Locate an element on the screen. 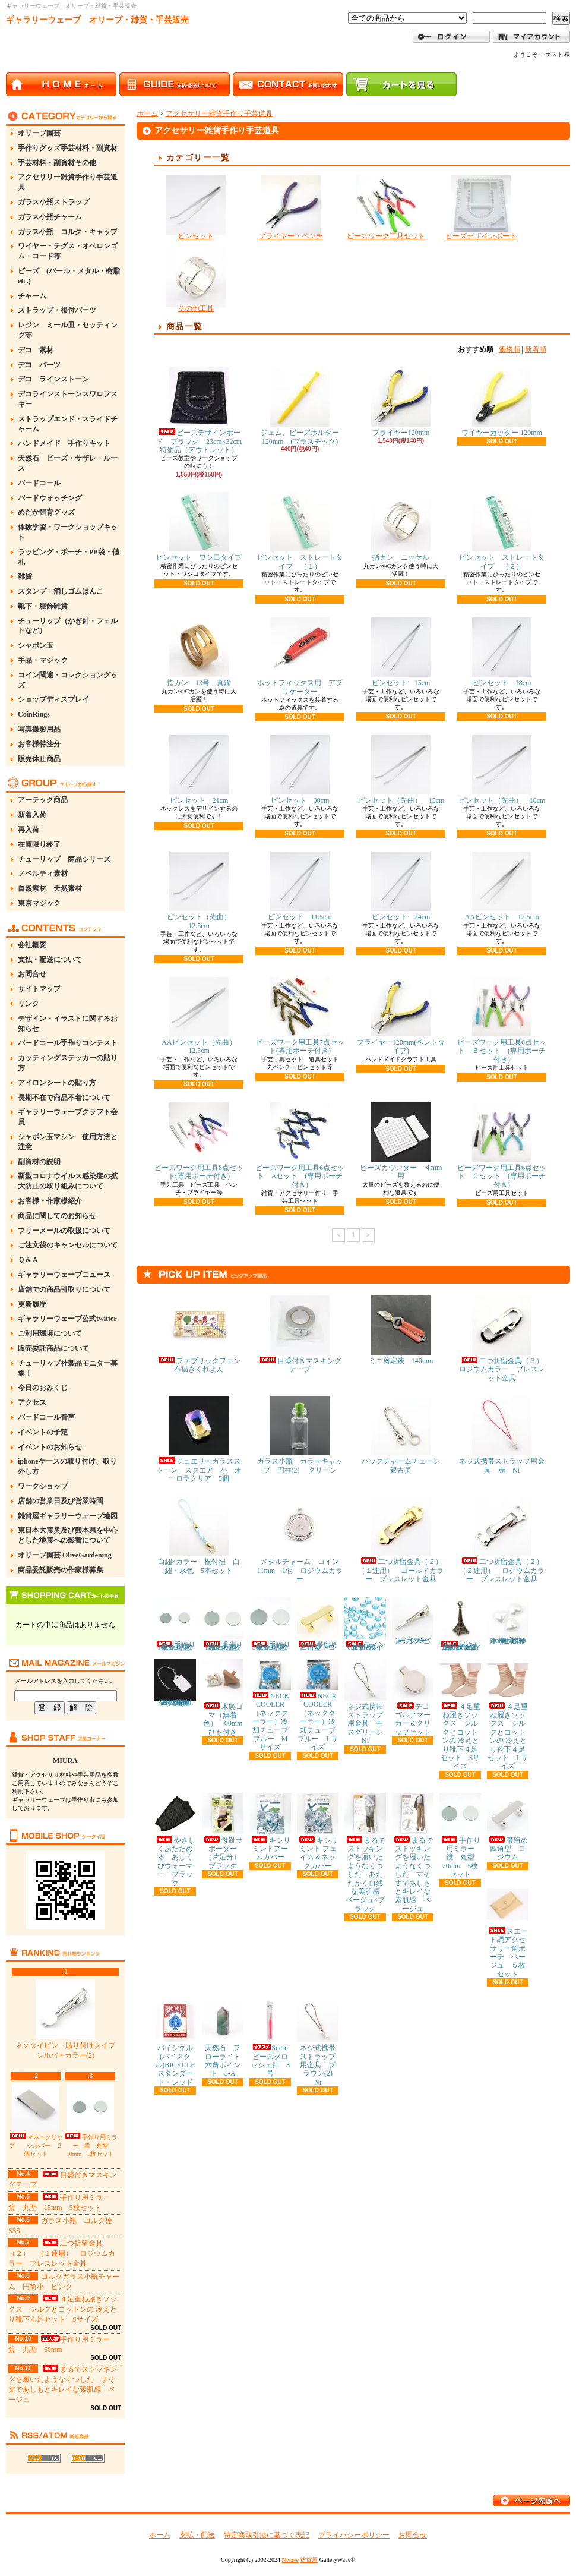 Image resolution: width=576 pixels, height=2576 pixels. 雑貨 is located at coordinates (25, 576).